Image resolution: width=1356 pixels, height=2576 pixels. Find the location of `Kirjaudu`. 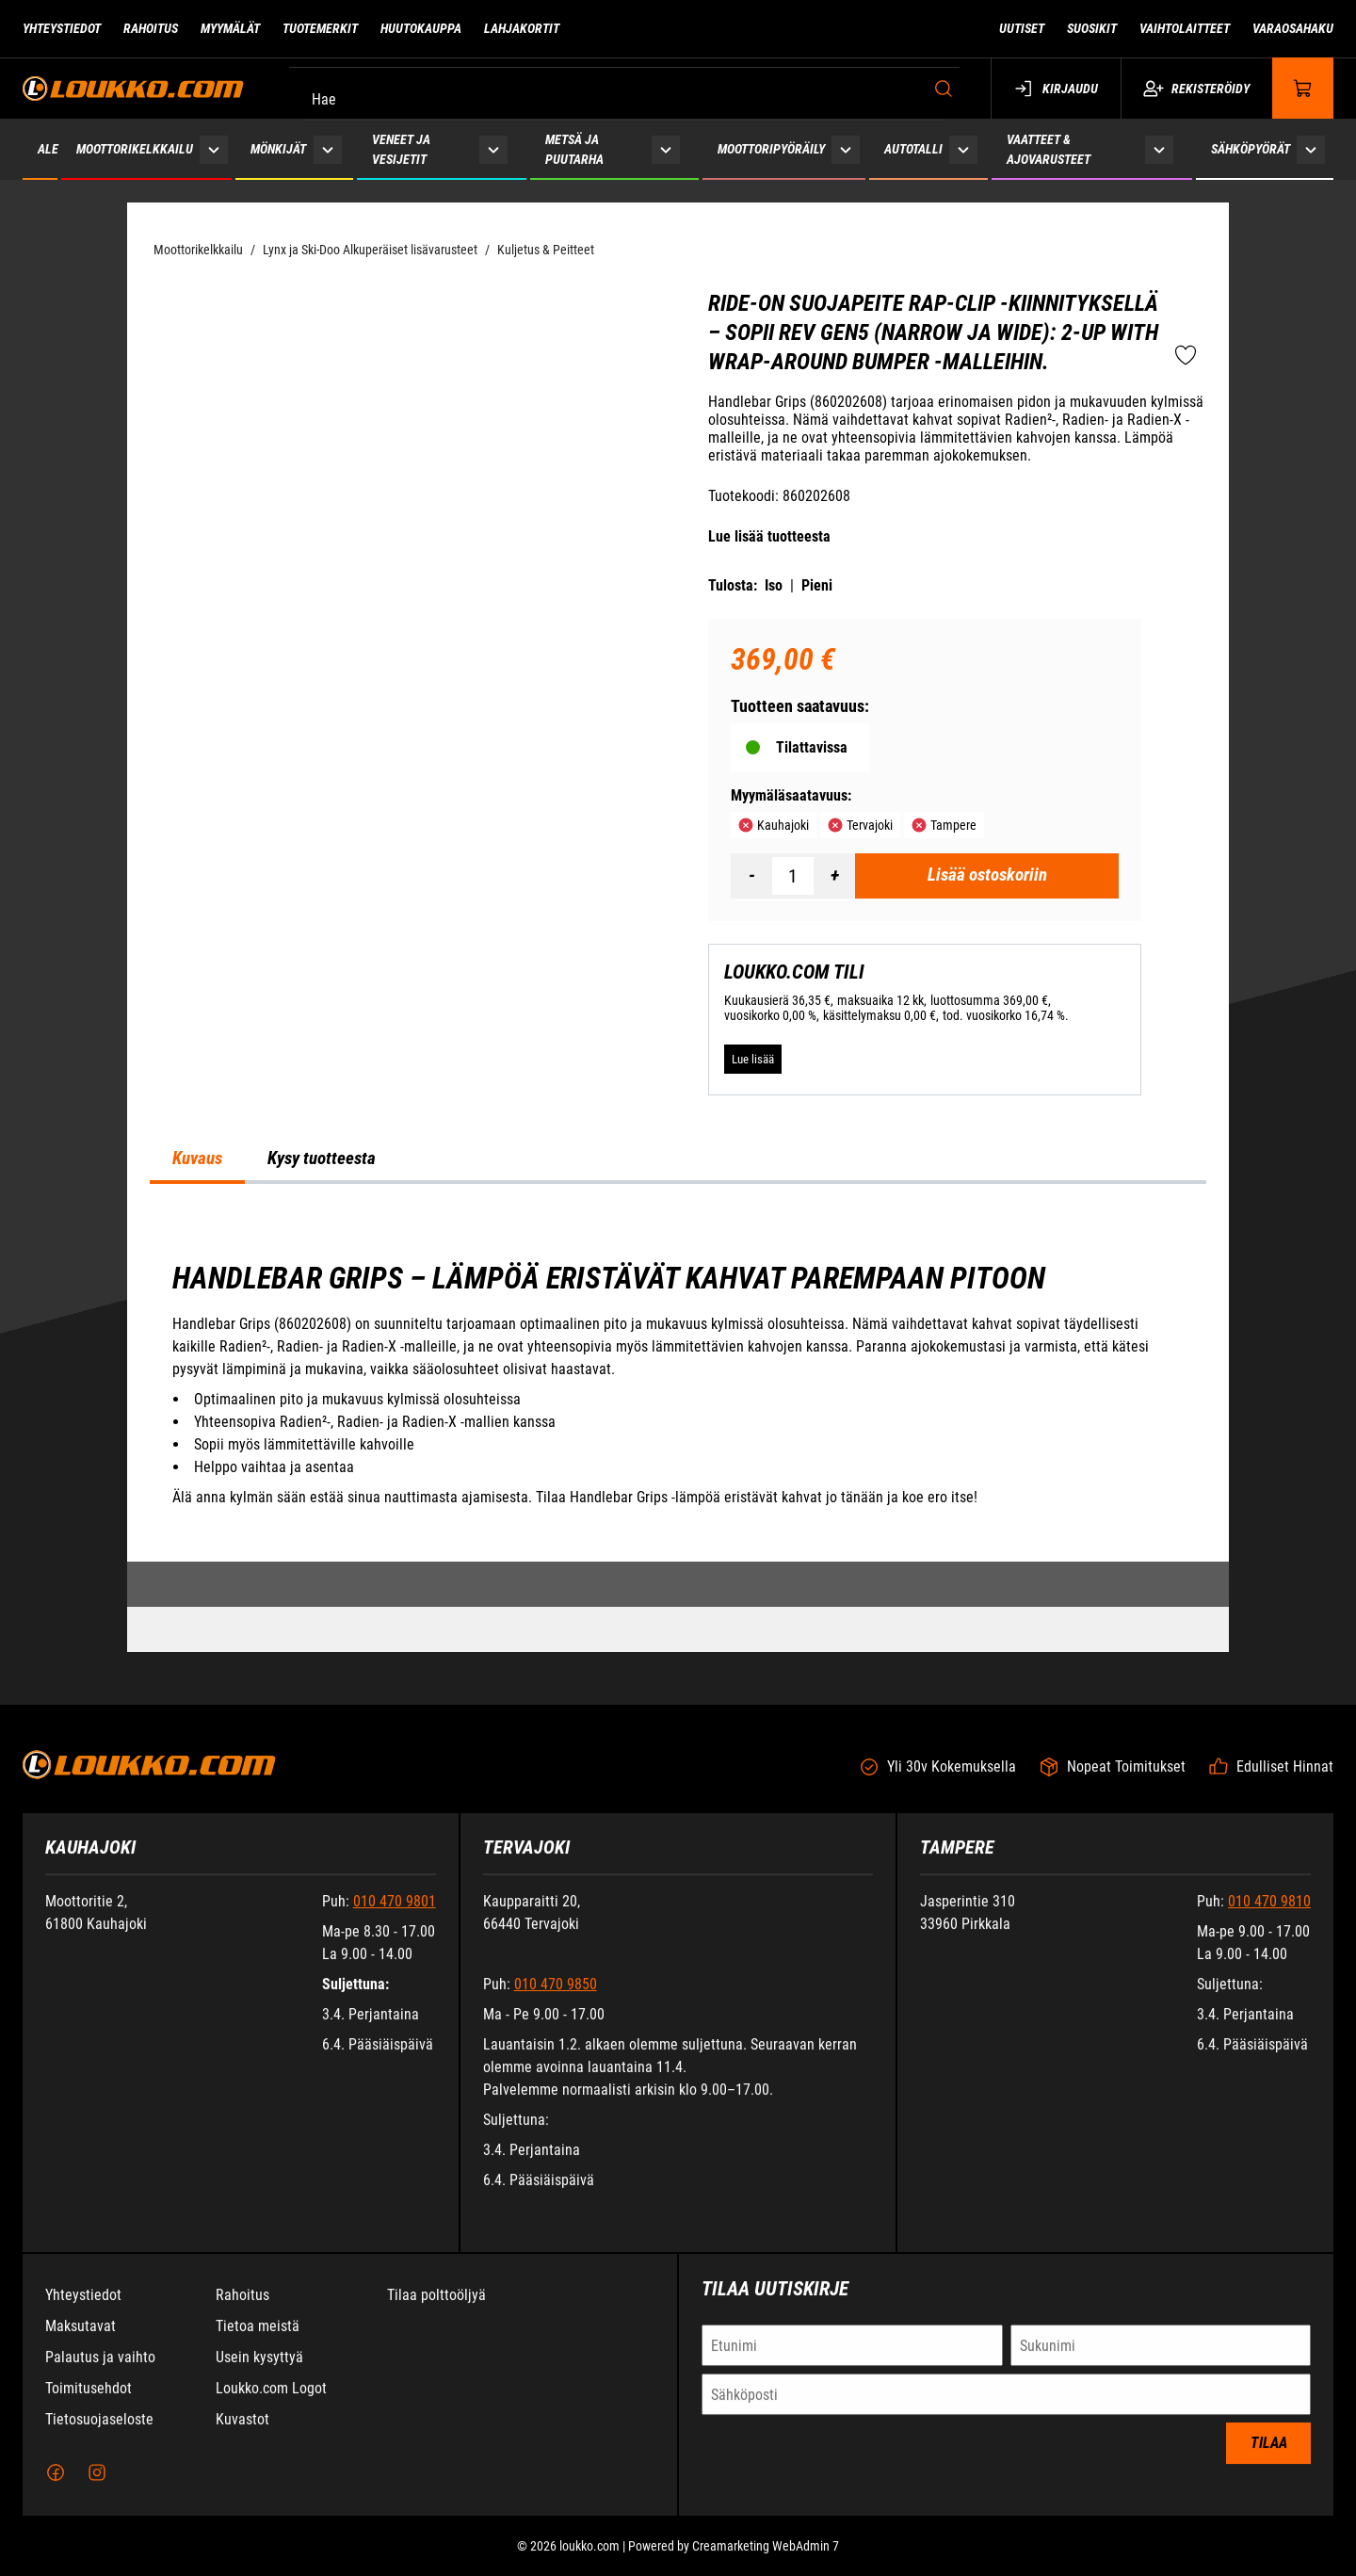

Kirjaudu is located at coordinates (1056, 88).